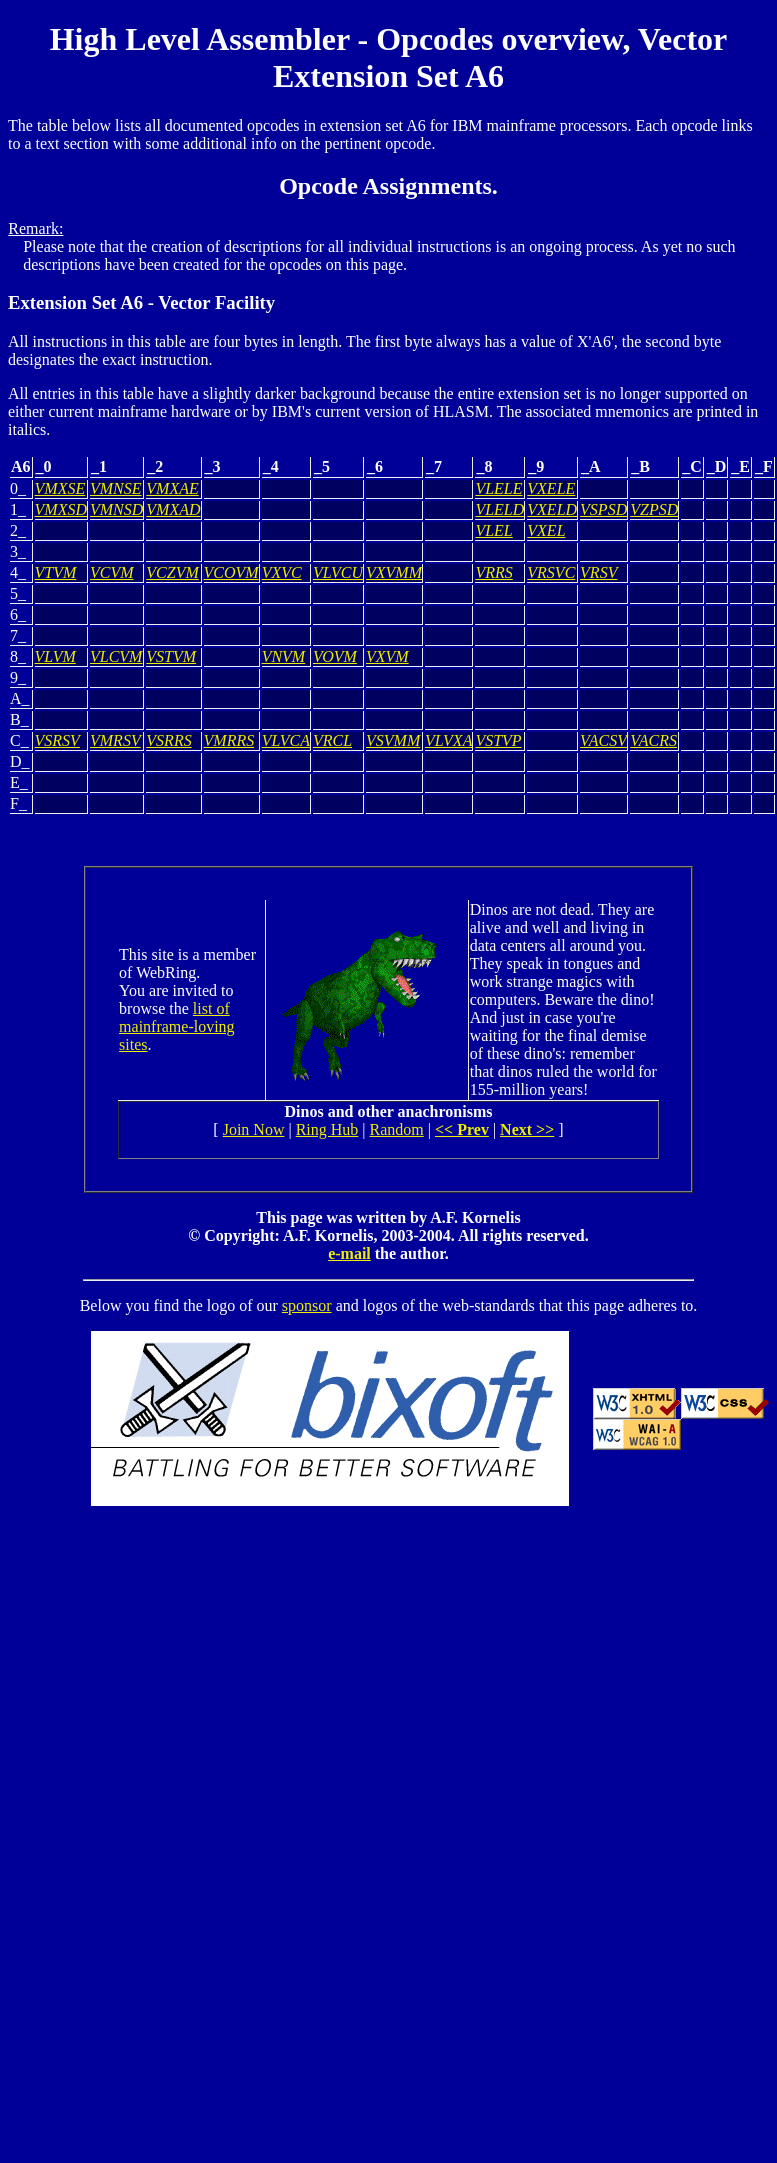 The image size is (777, 2163). I want to click on Next >>, so click(527, 1129).